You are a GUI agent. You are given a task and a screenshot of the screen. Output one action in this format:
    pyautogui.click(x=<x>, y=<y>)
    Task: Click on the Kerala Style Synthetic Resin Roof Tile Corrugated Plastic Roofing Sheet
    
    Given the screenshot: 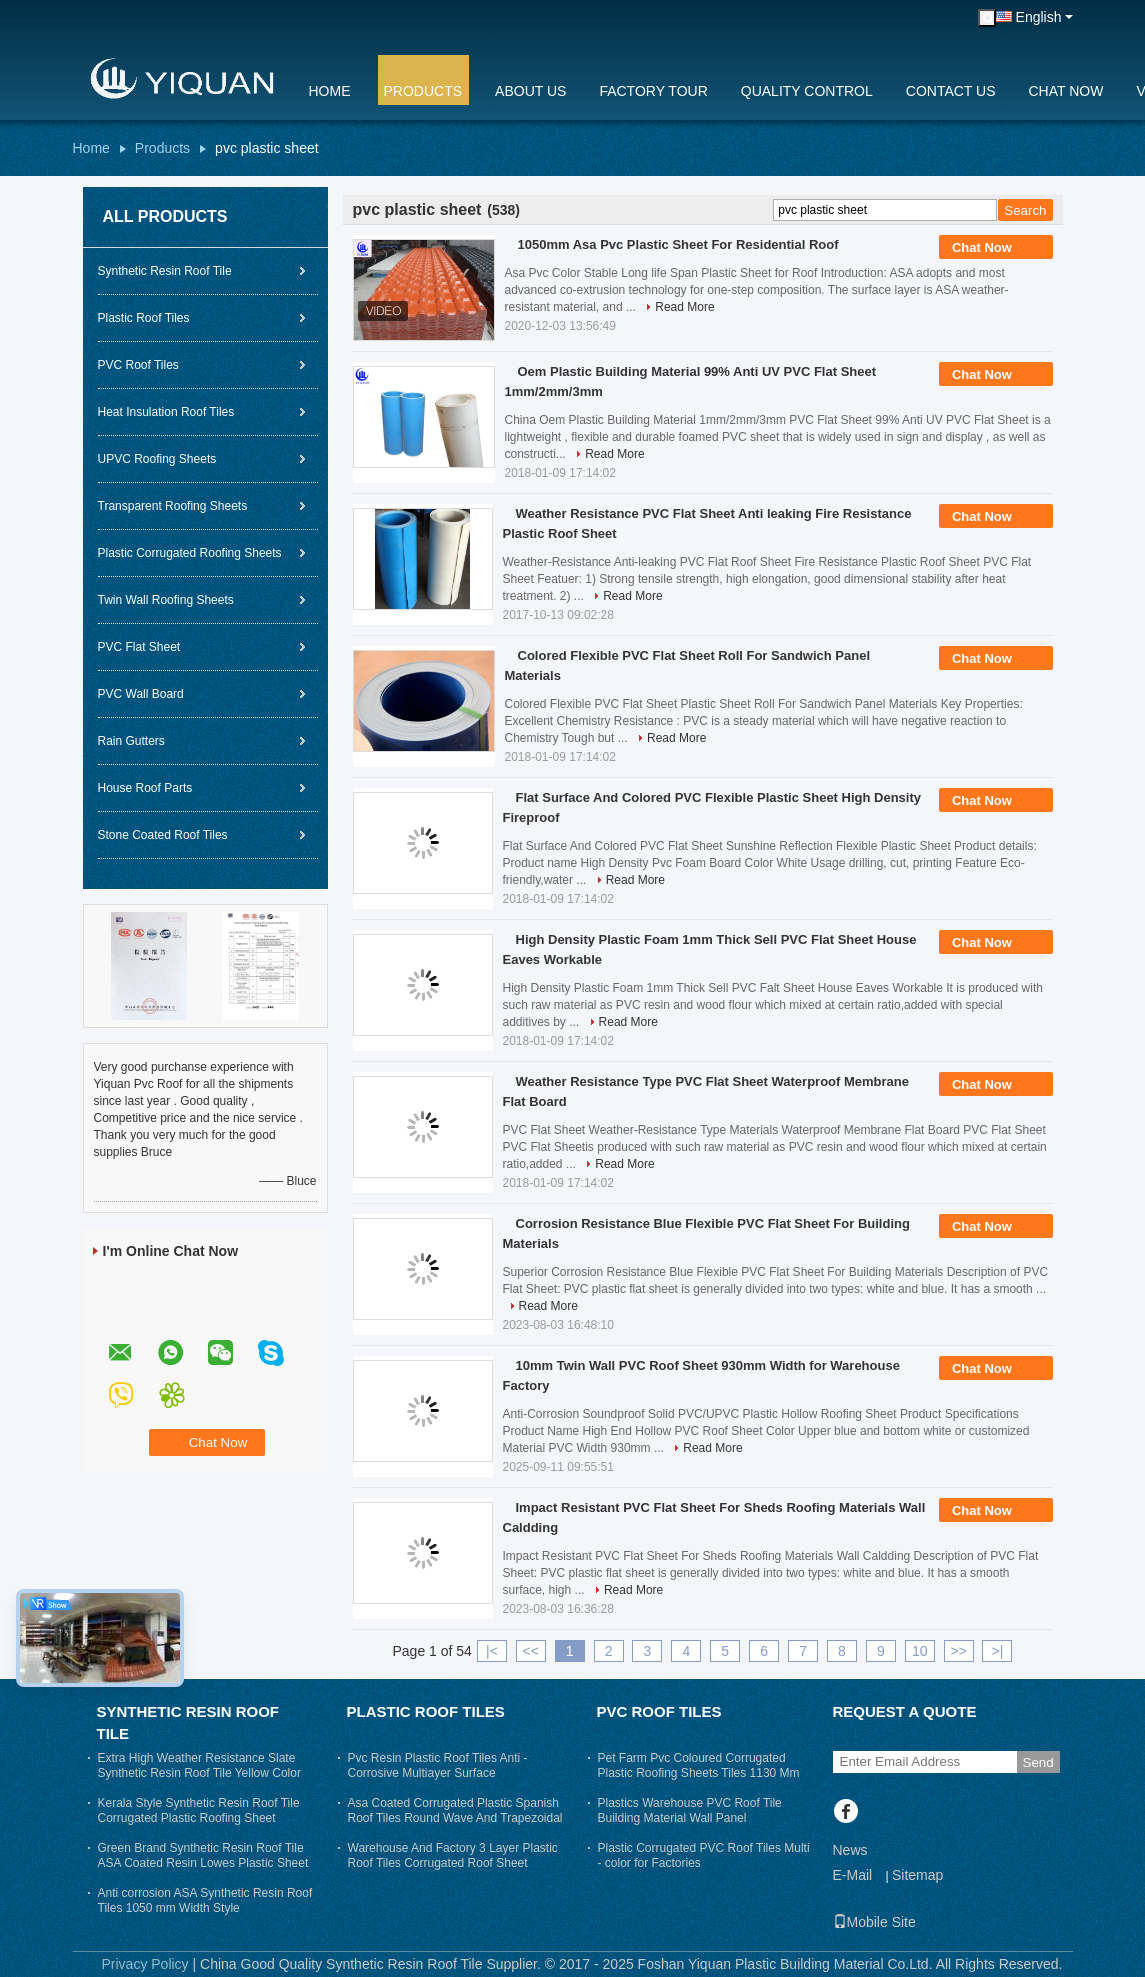 What is the action you would take?
    pyautogui.click(x=199, y=1810)
    